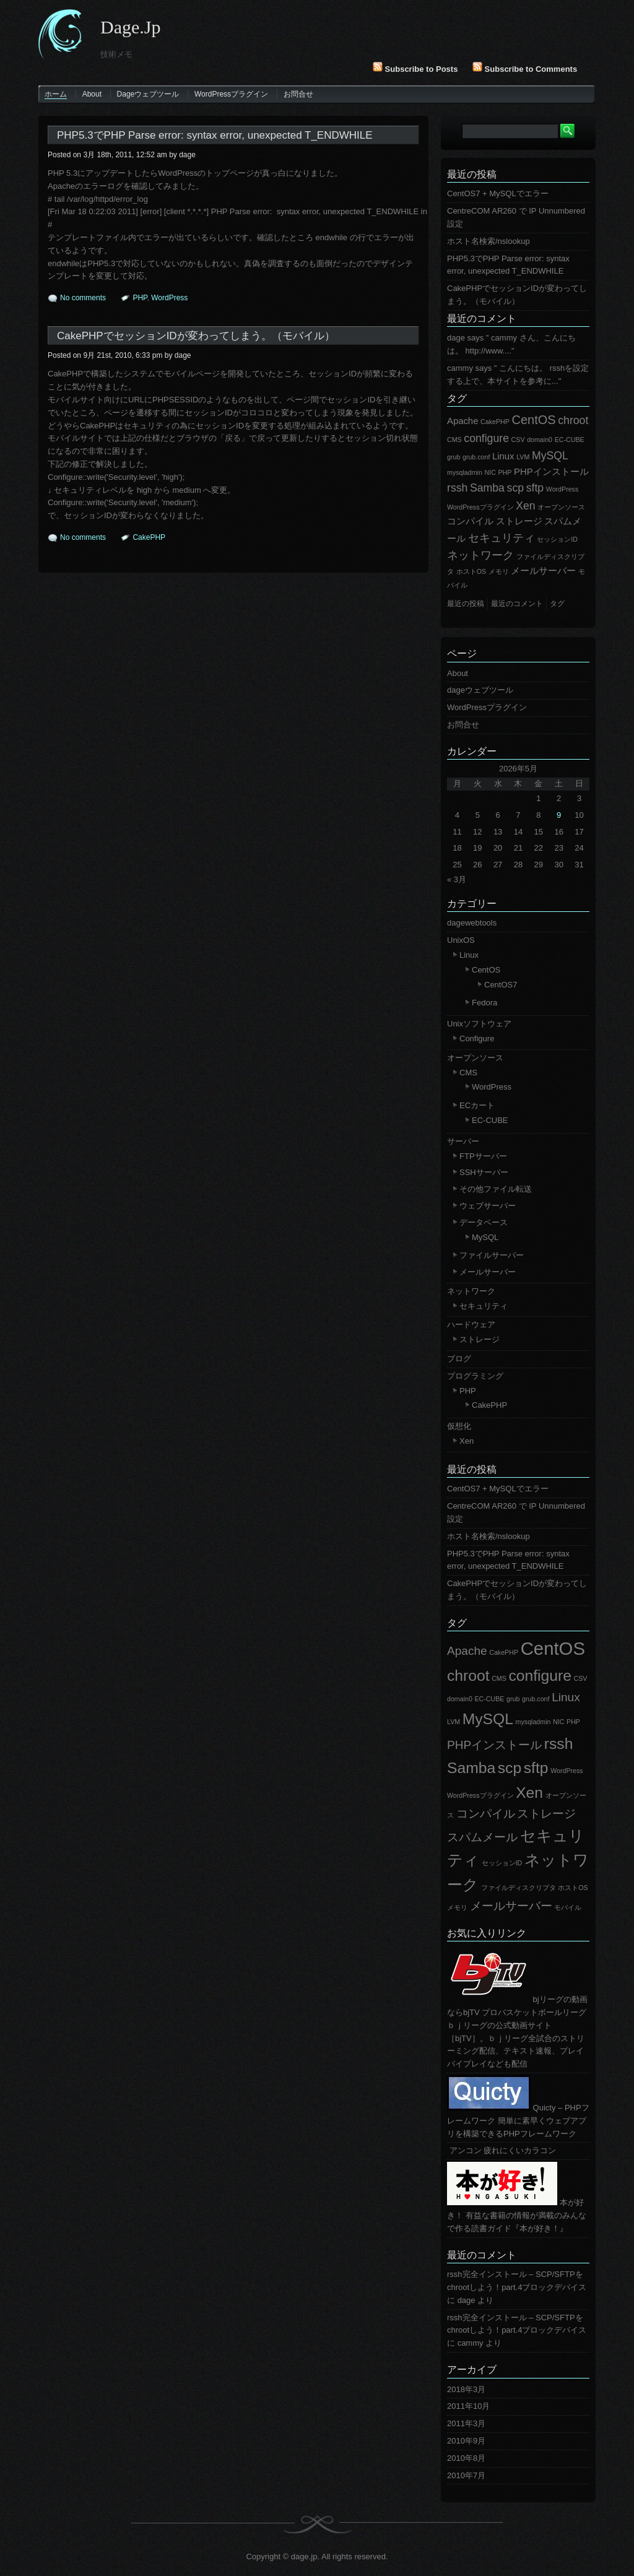 This screenshot has height=2576, width=634. I want to click on « 3月, so click(456, 879).